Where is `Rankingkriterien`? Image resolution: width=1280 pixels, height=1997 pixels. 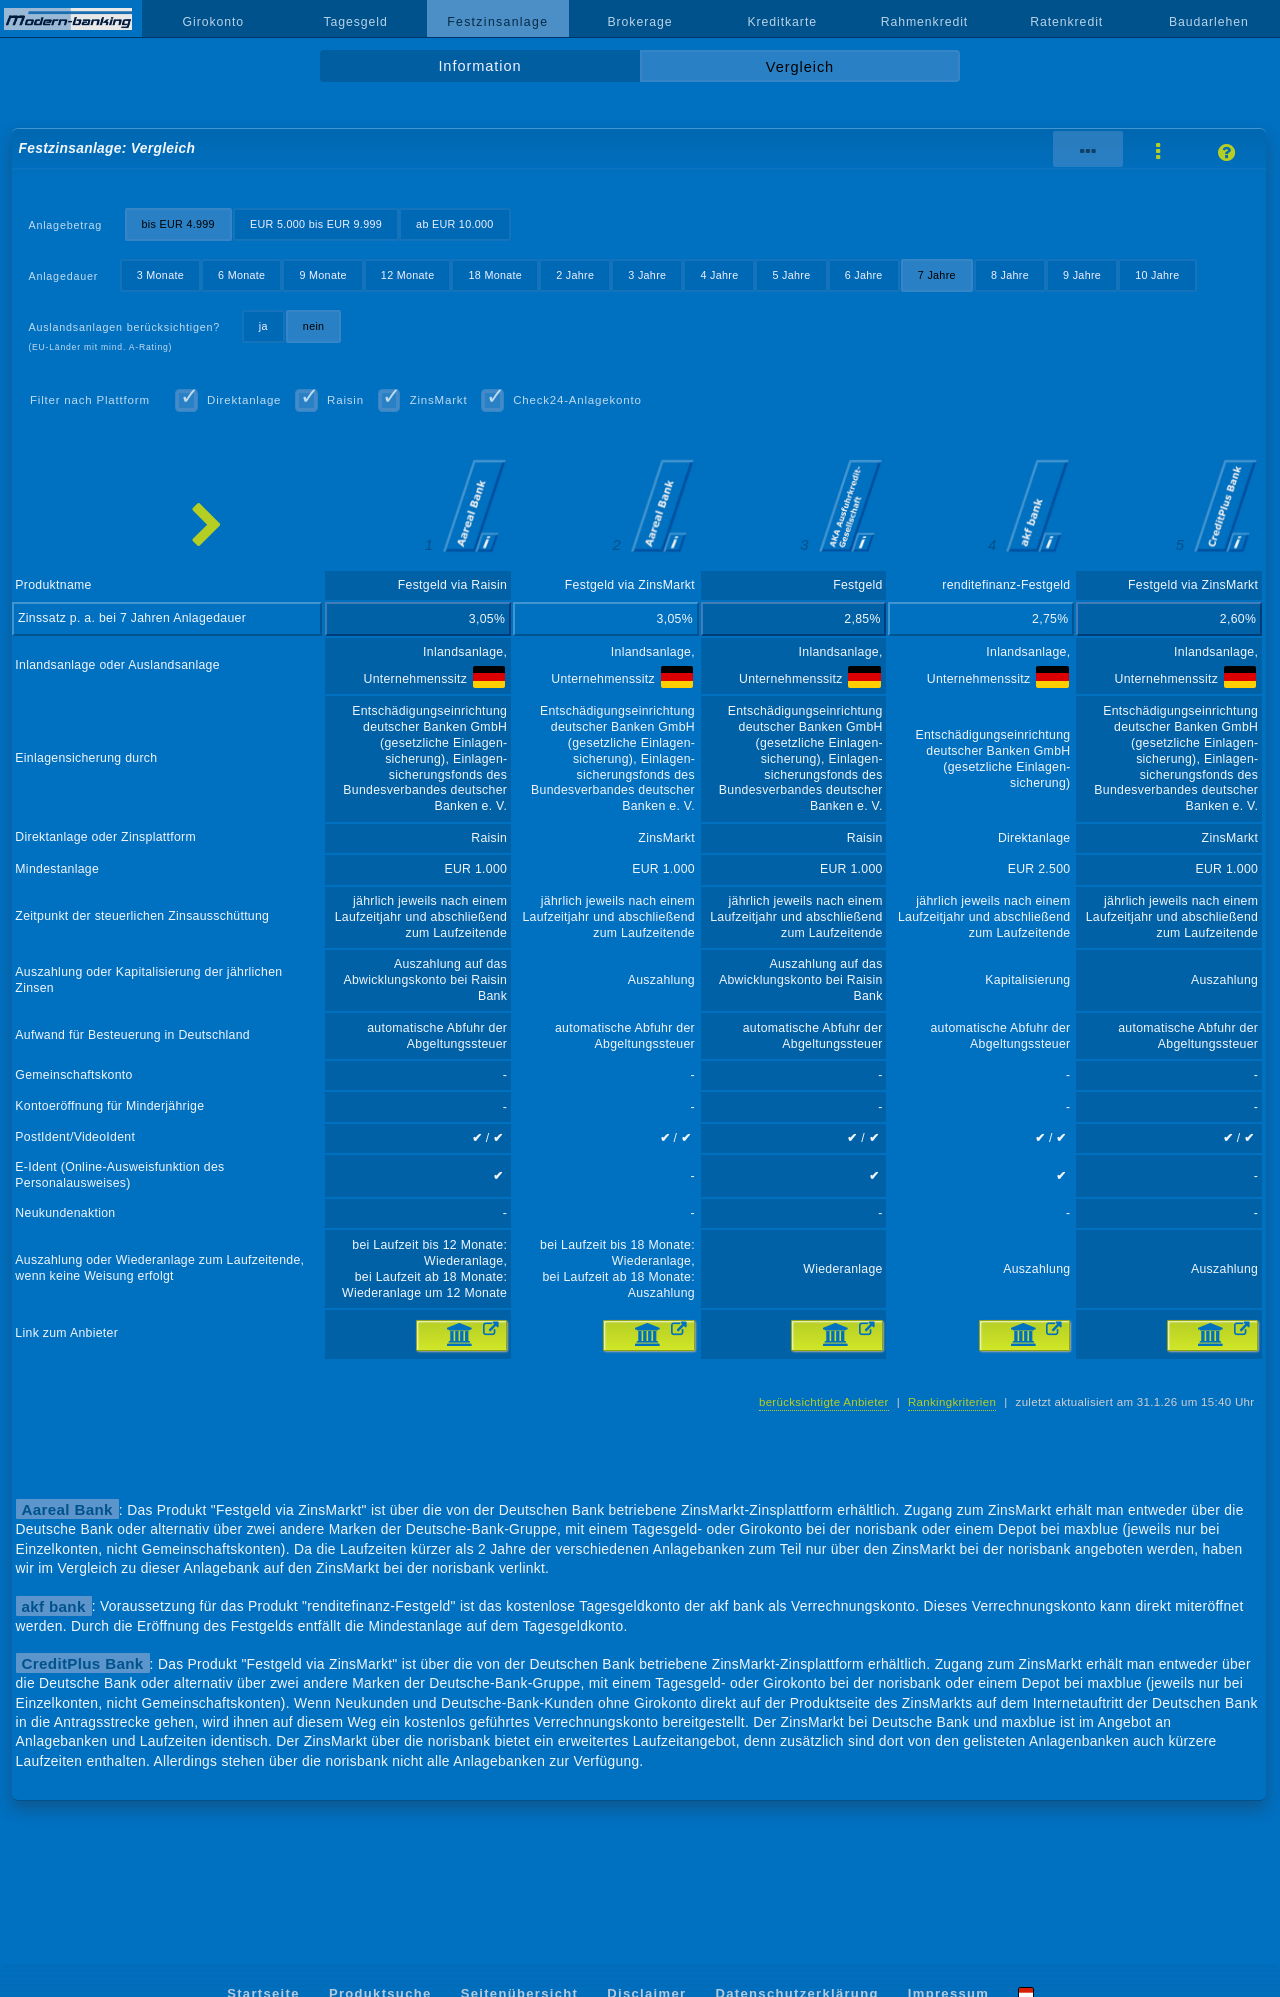 Rankingkriterien is located at coordinates (952, 1402).